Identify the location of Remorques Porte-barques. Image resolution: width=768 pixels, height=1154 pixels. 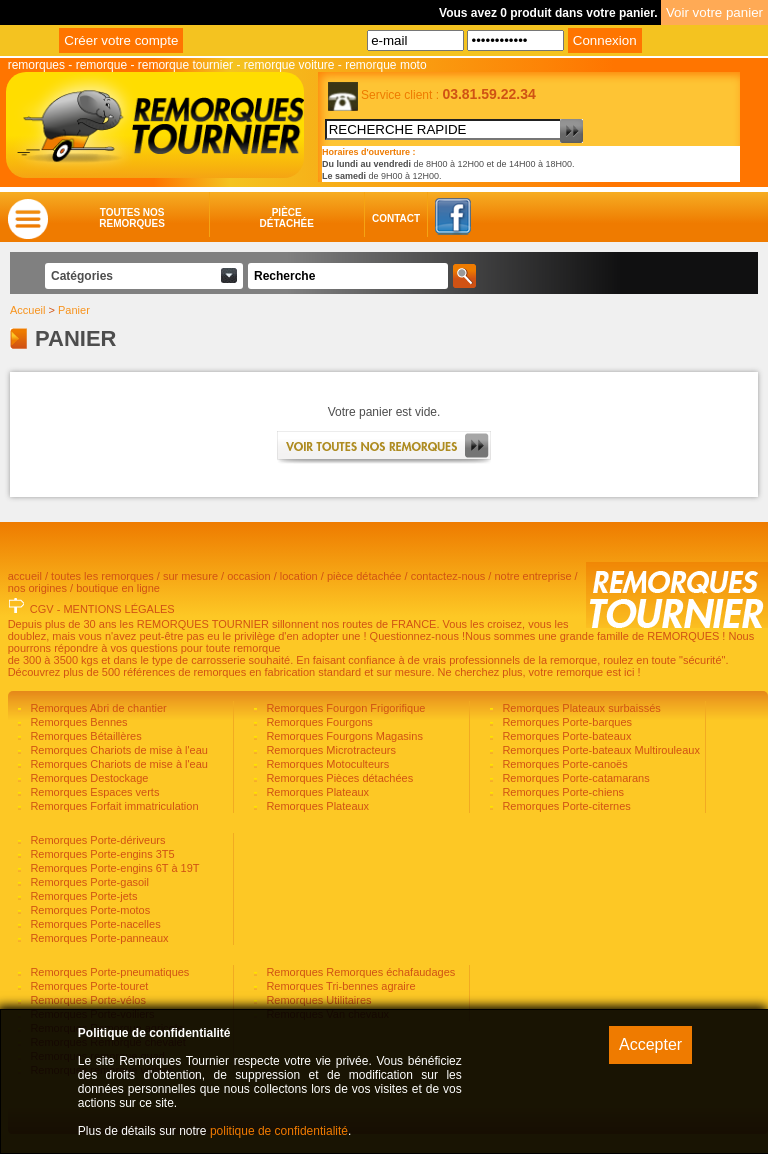
(565, 722).